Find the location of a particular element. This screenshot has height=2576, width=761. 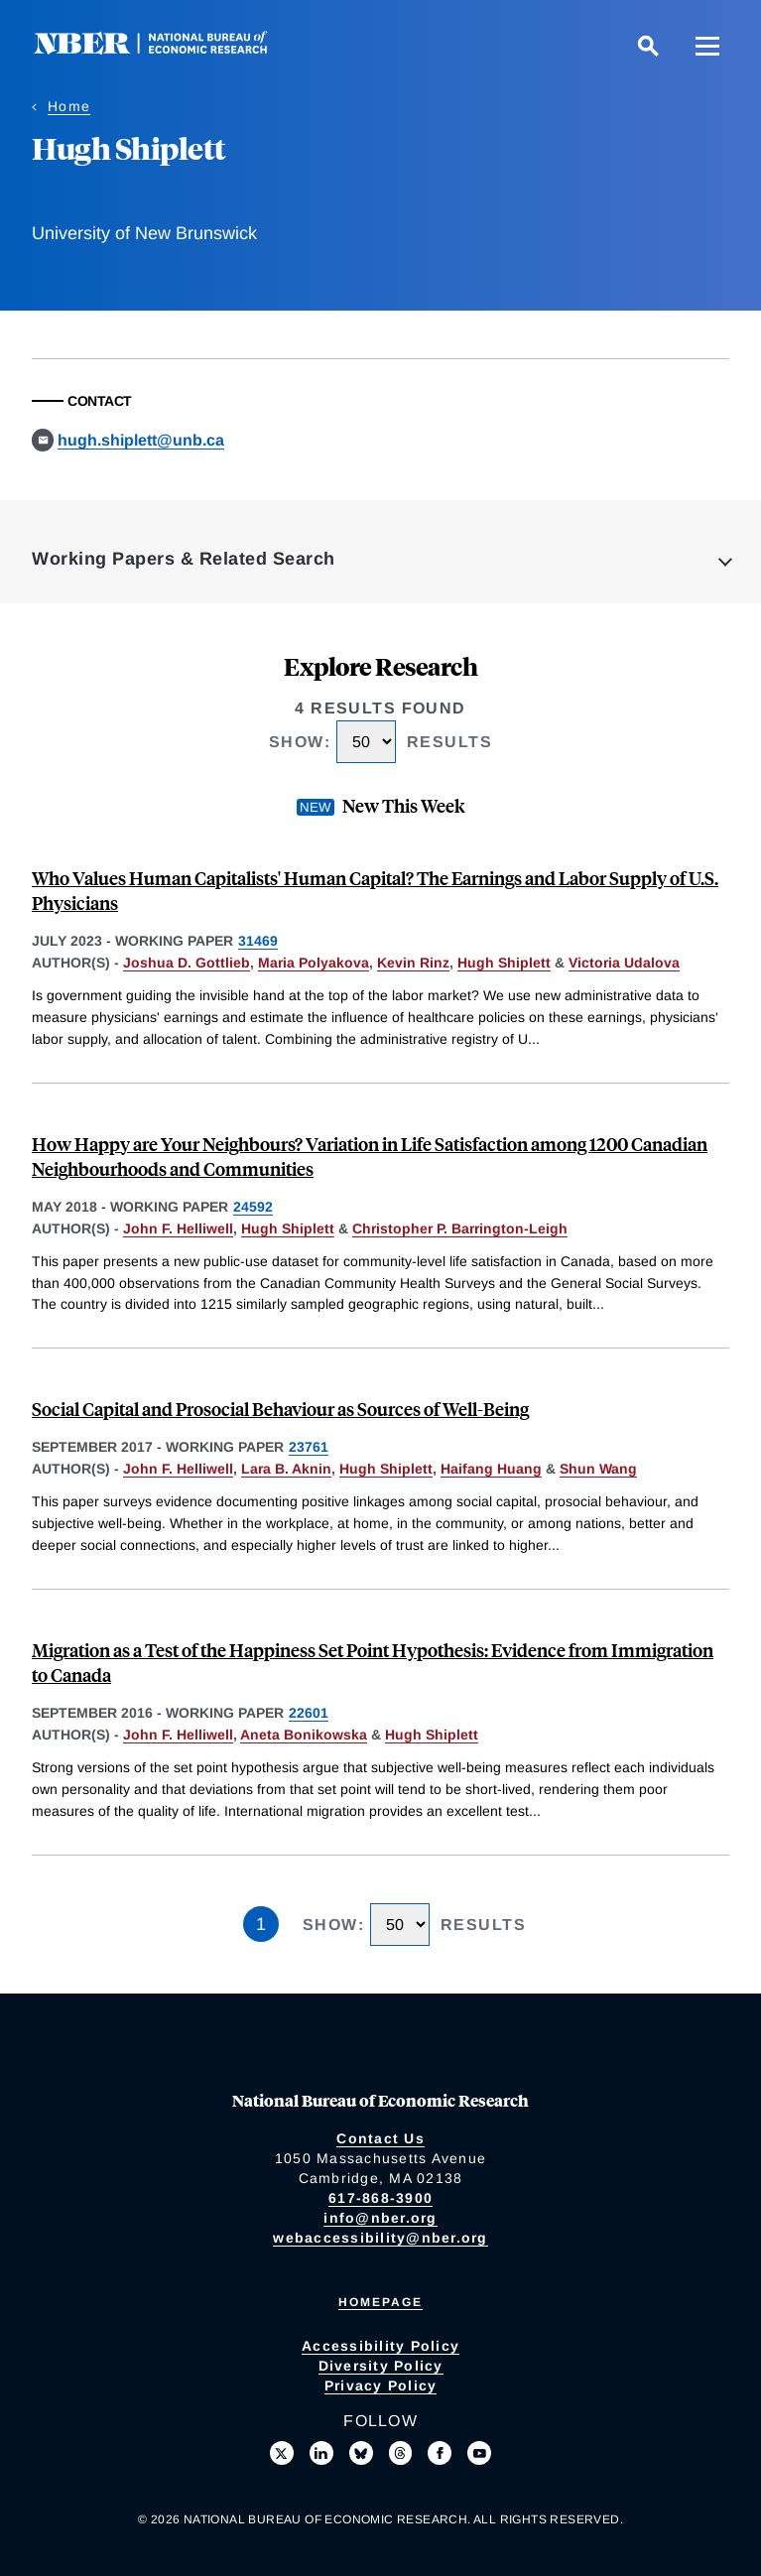

[Like us on Facebook] is located at coordinates (439, 2453).